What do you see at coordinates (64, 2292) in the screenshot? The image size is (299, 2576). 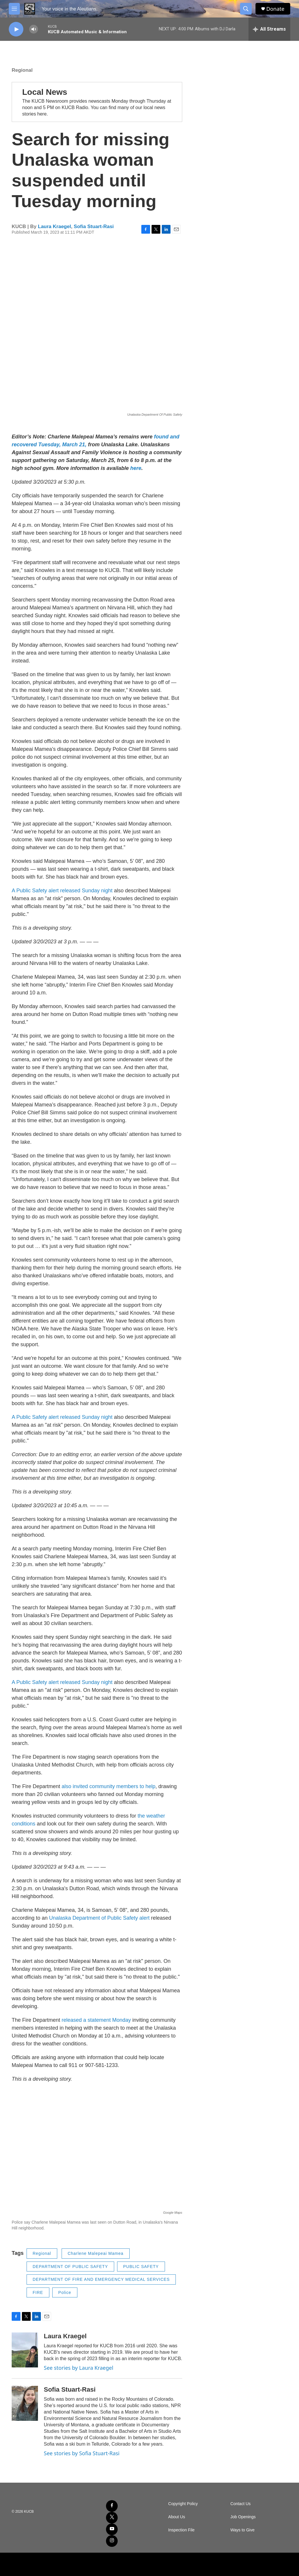 I see `Police` at bounding box center [64, 2292].